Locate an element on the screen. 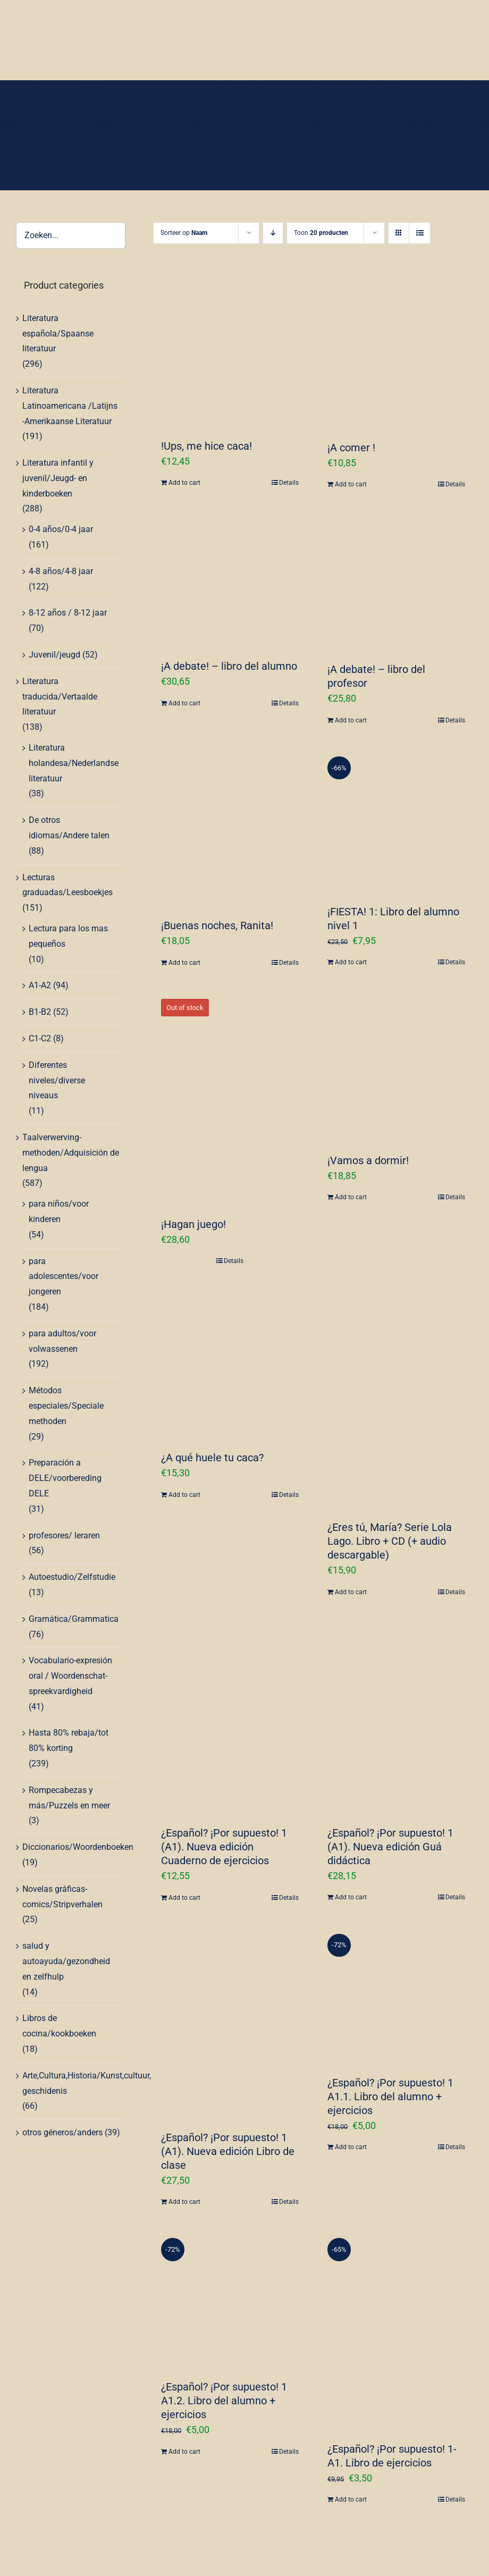 The height and width of the screenshot is (2576, 489). [Bekijk als lijst] is located at coordinates (419, 233).